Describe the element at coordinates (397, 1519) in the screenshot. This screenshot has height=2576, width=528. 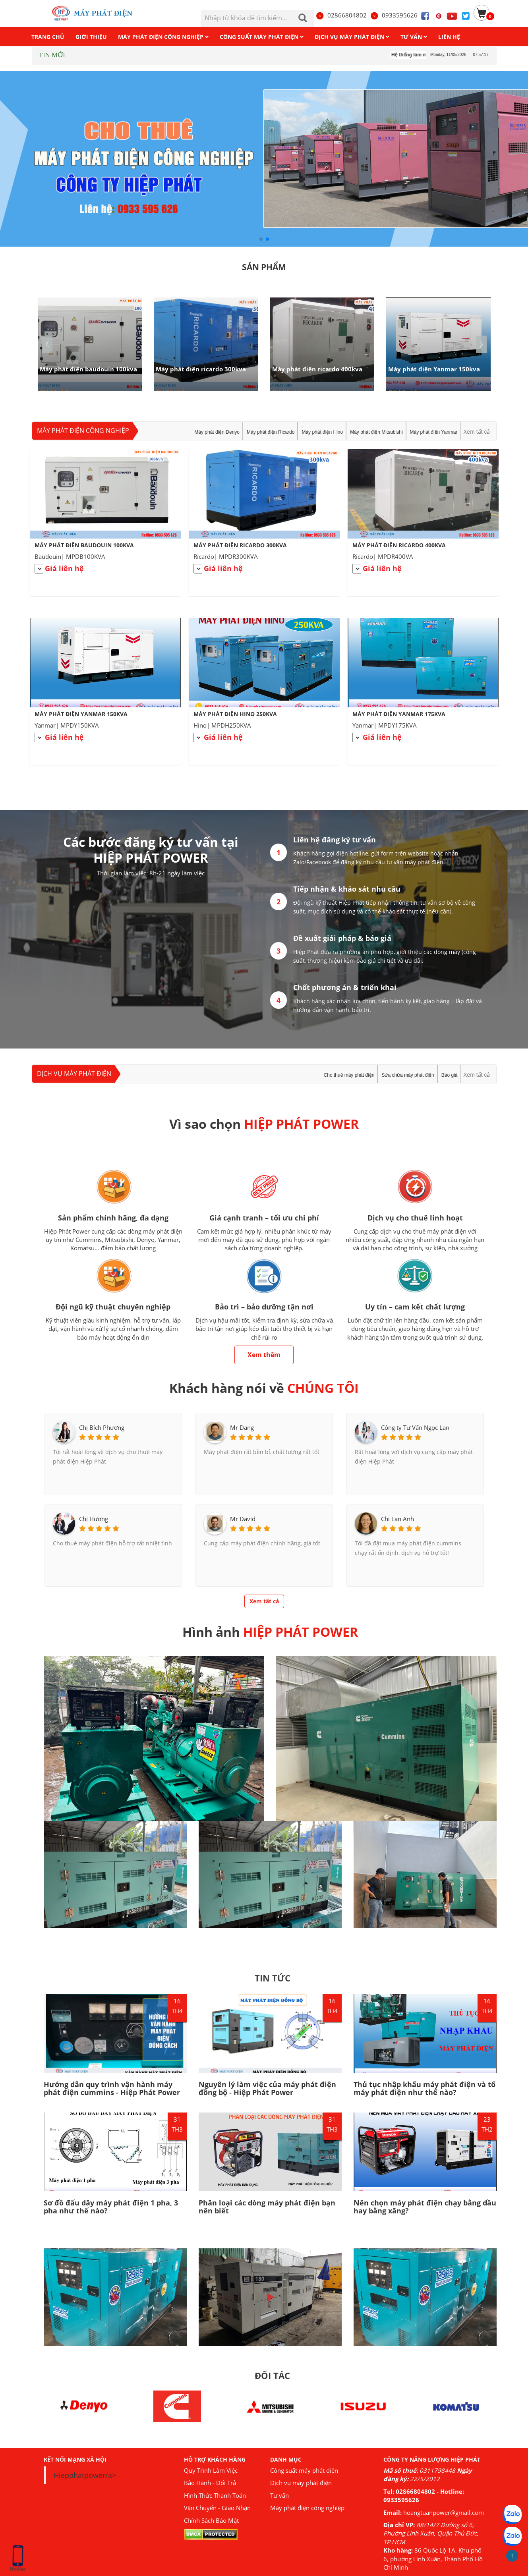
I see `Chi Lan Anh` at that location.